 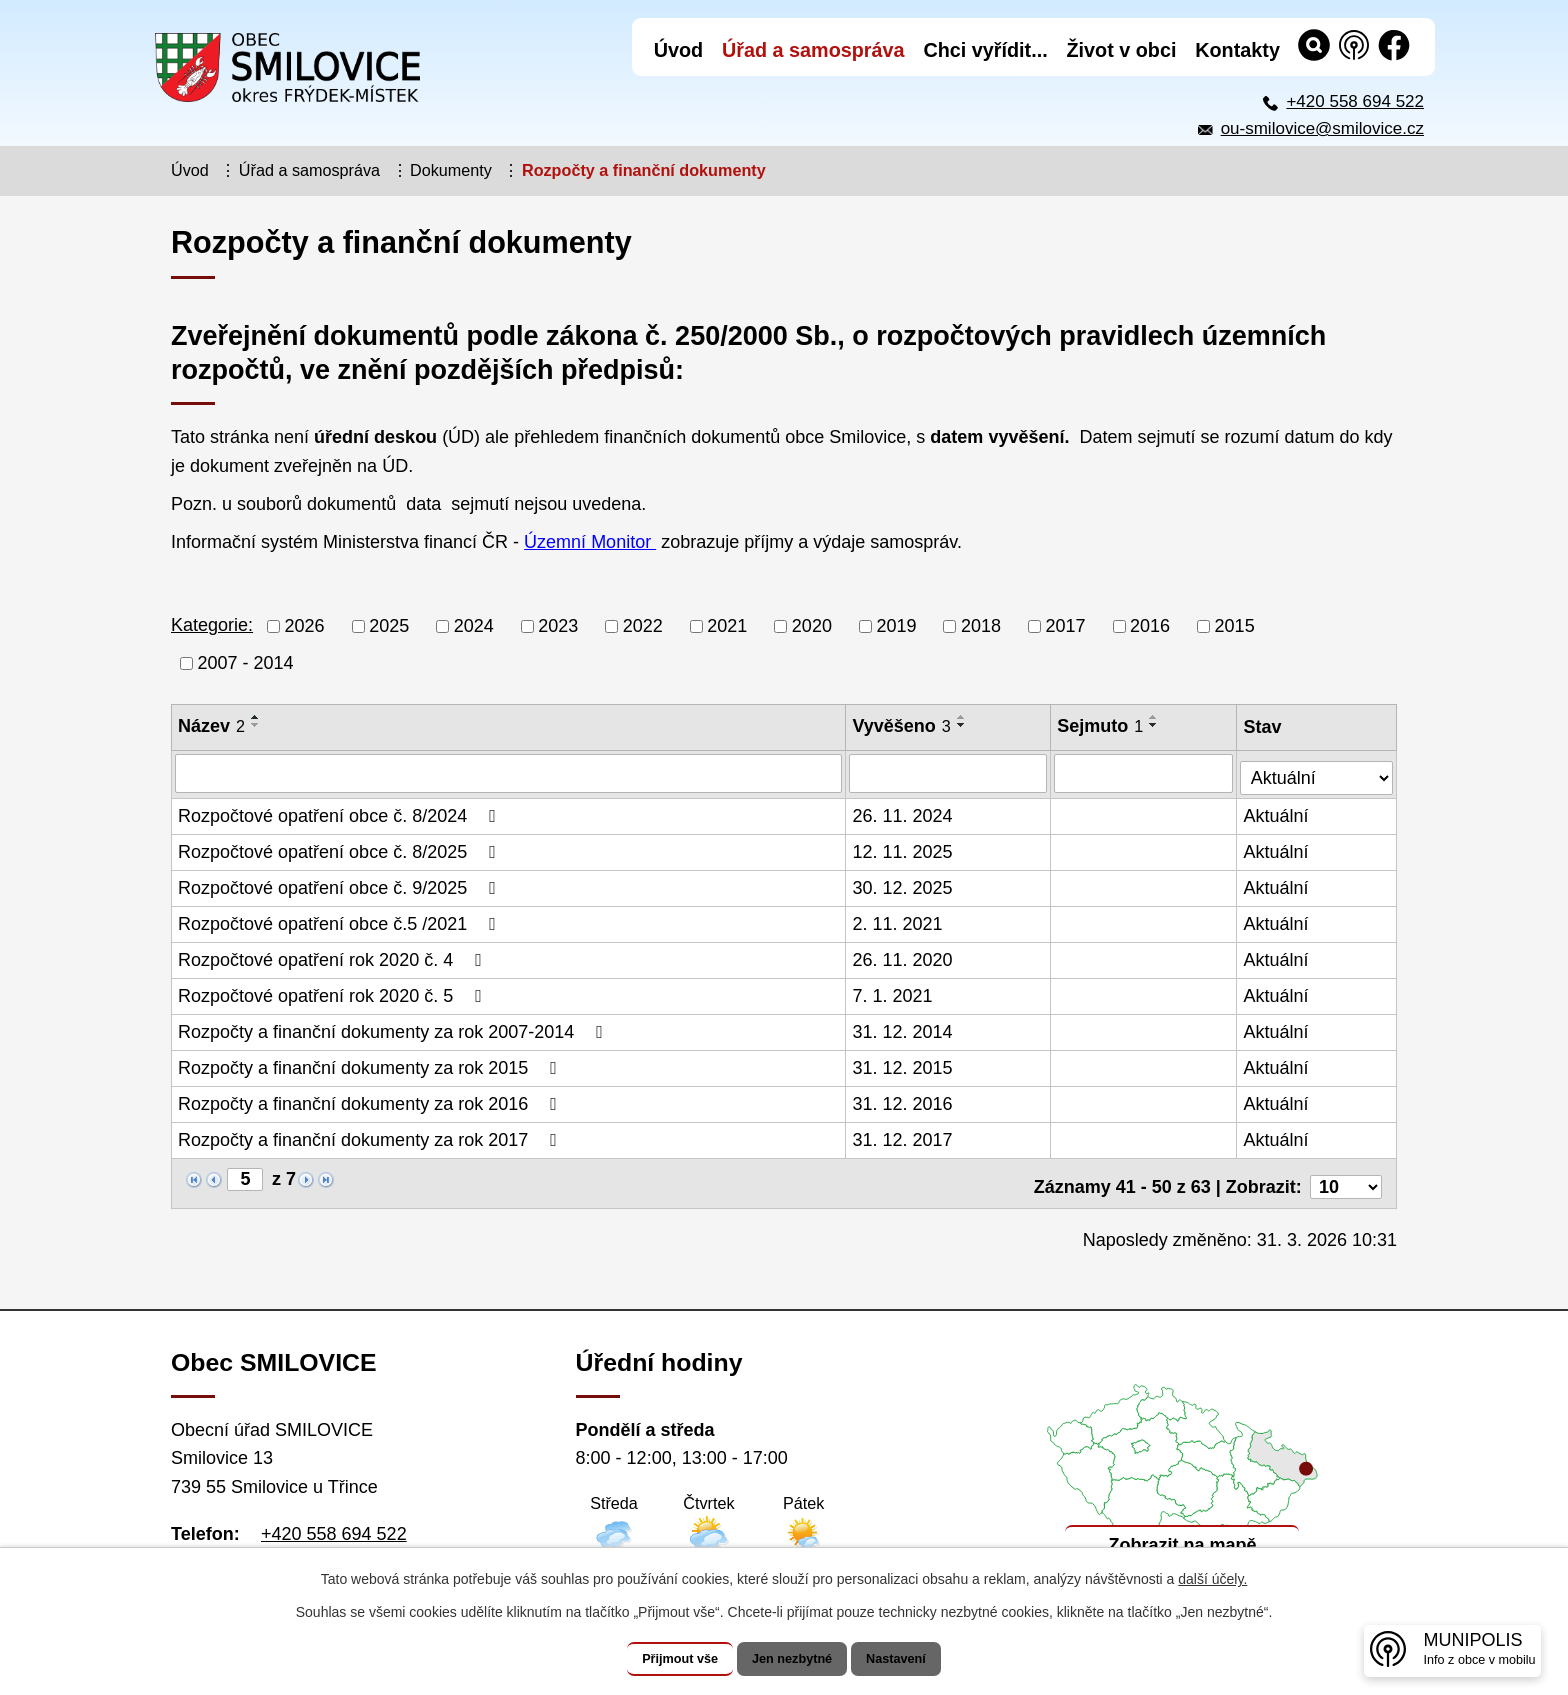 I want to click on 26. 11. 2024, so click(x=904, y=813).